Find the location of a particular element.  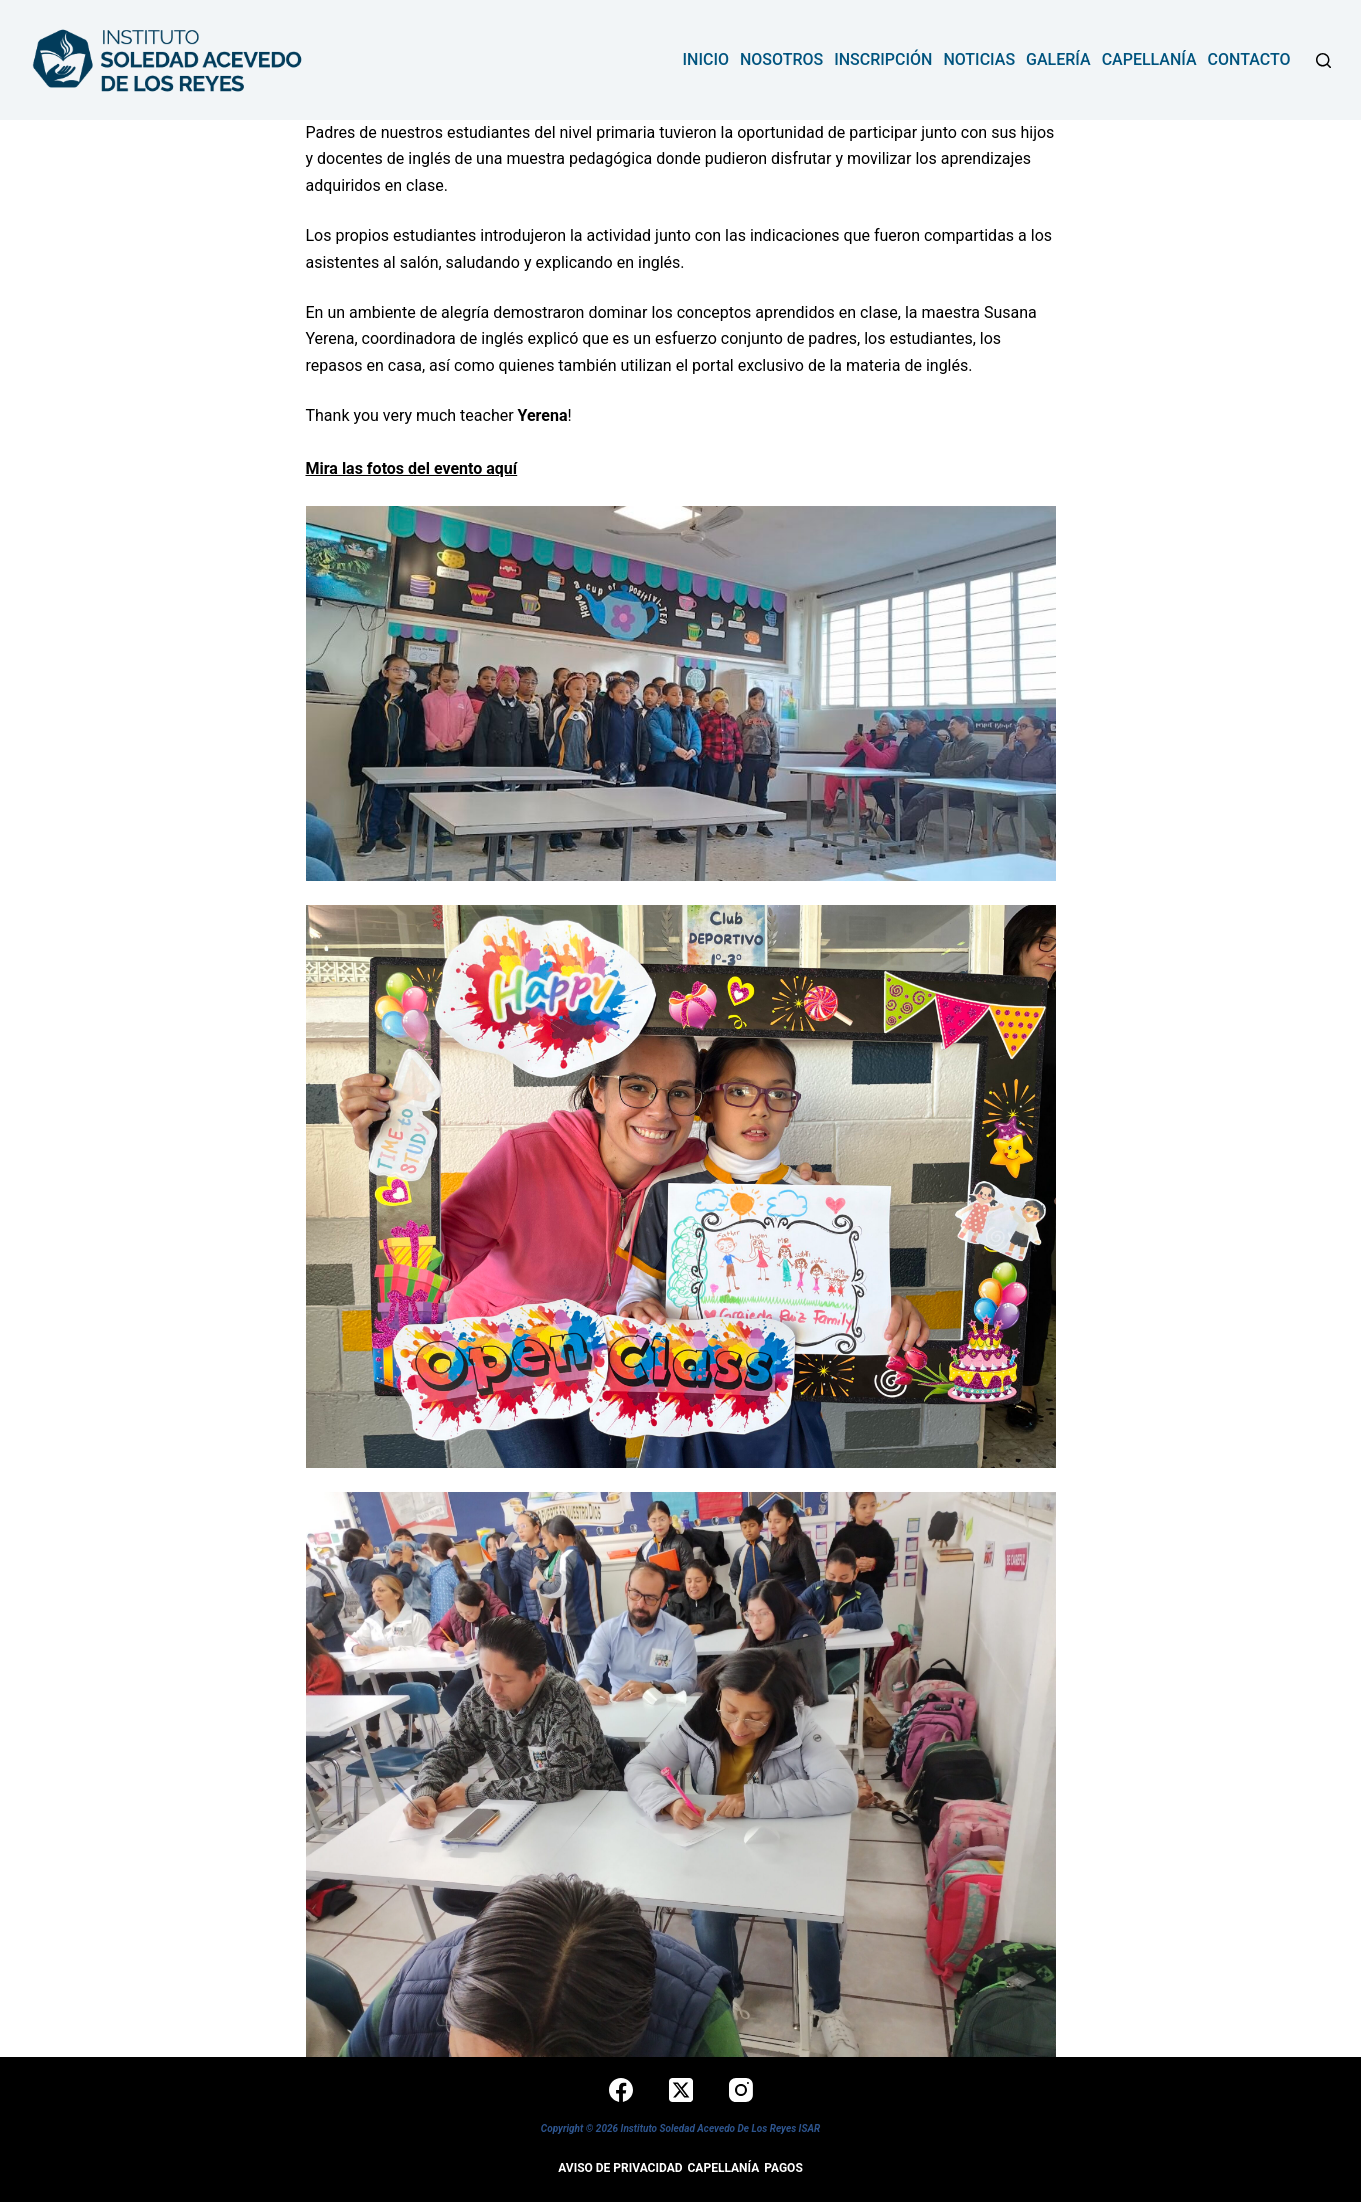

Mira las fotos del evento aquí is located at coordinates (412, 468).